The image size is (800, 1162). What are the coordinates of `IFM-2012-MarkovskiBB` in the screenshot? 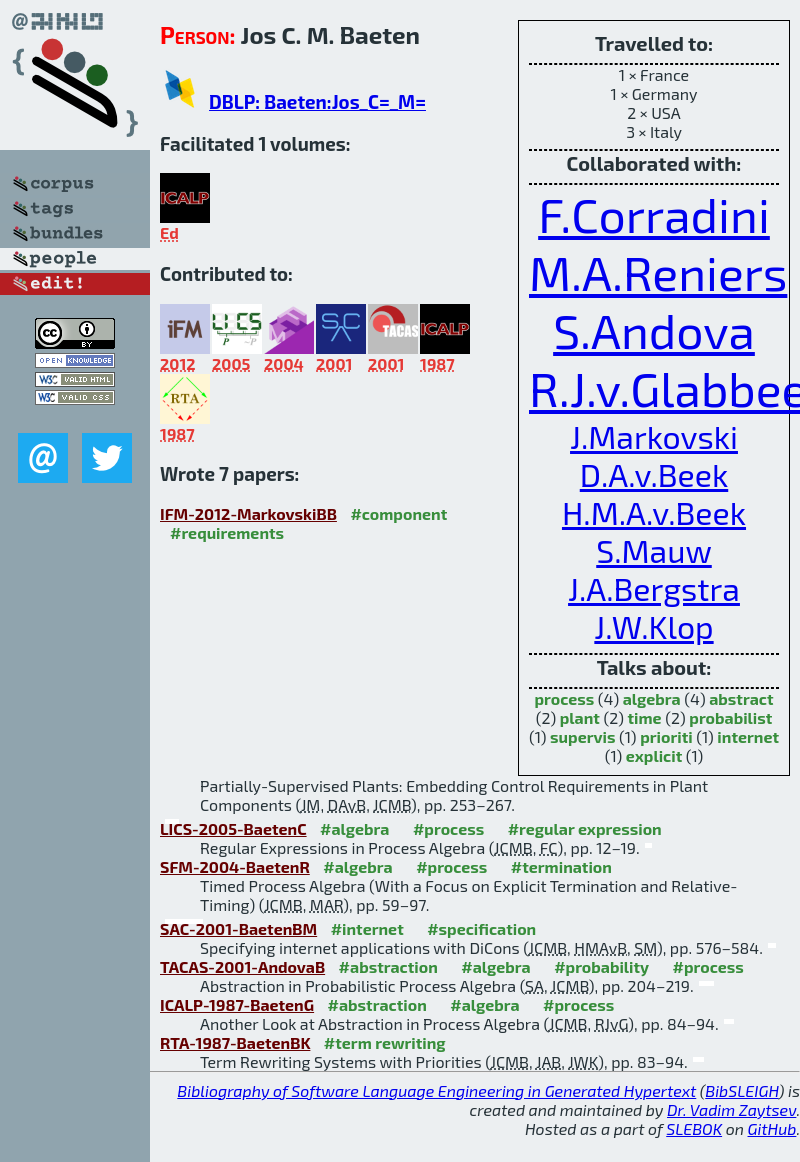 It's located at (248, 513).